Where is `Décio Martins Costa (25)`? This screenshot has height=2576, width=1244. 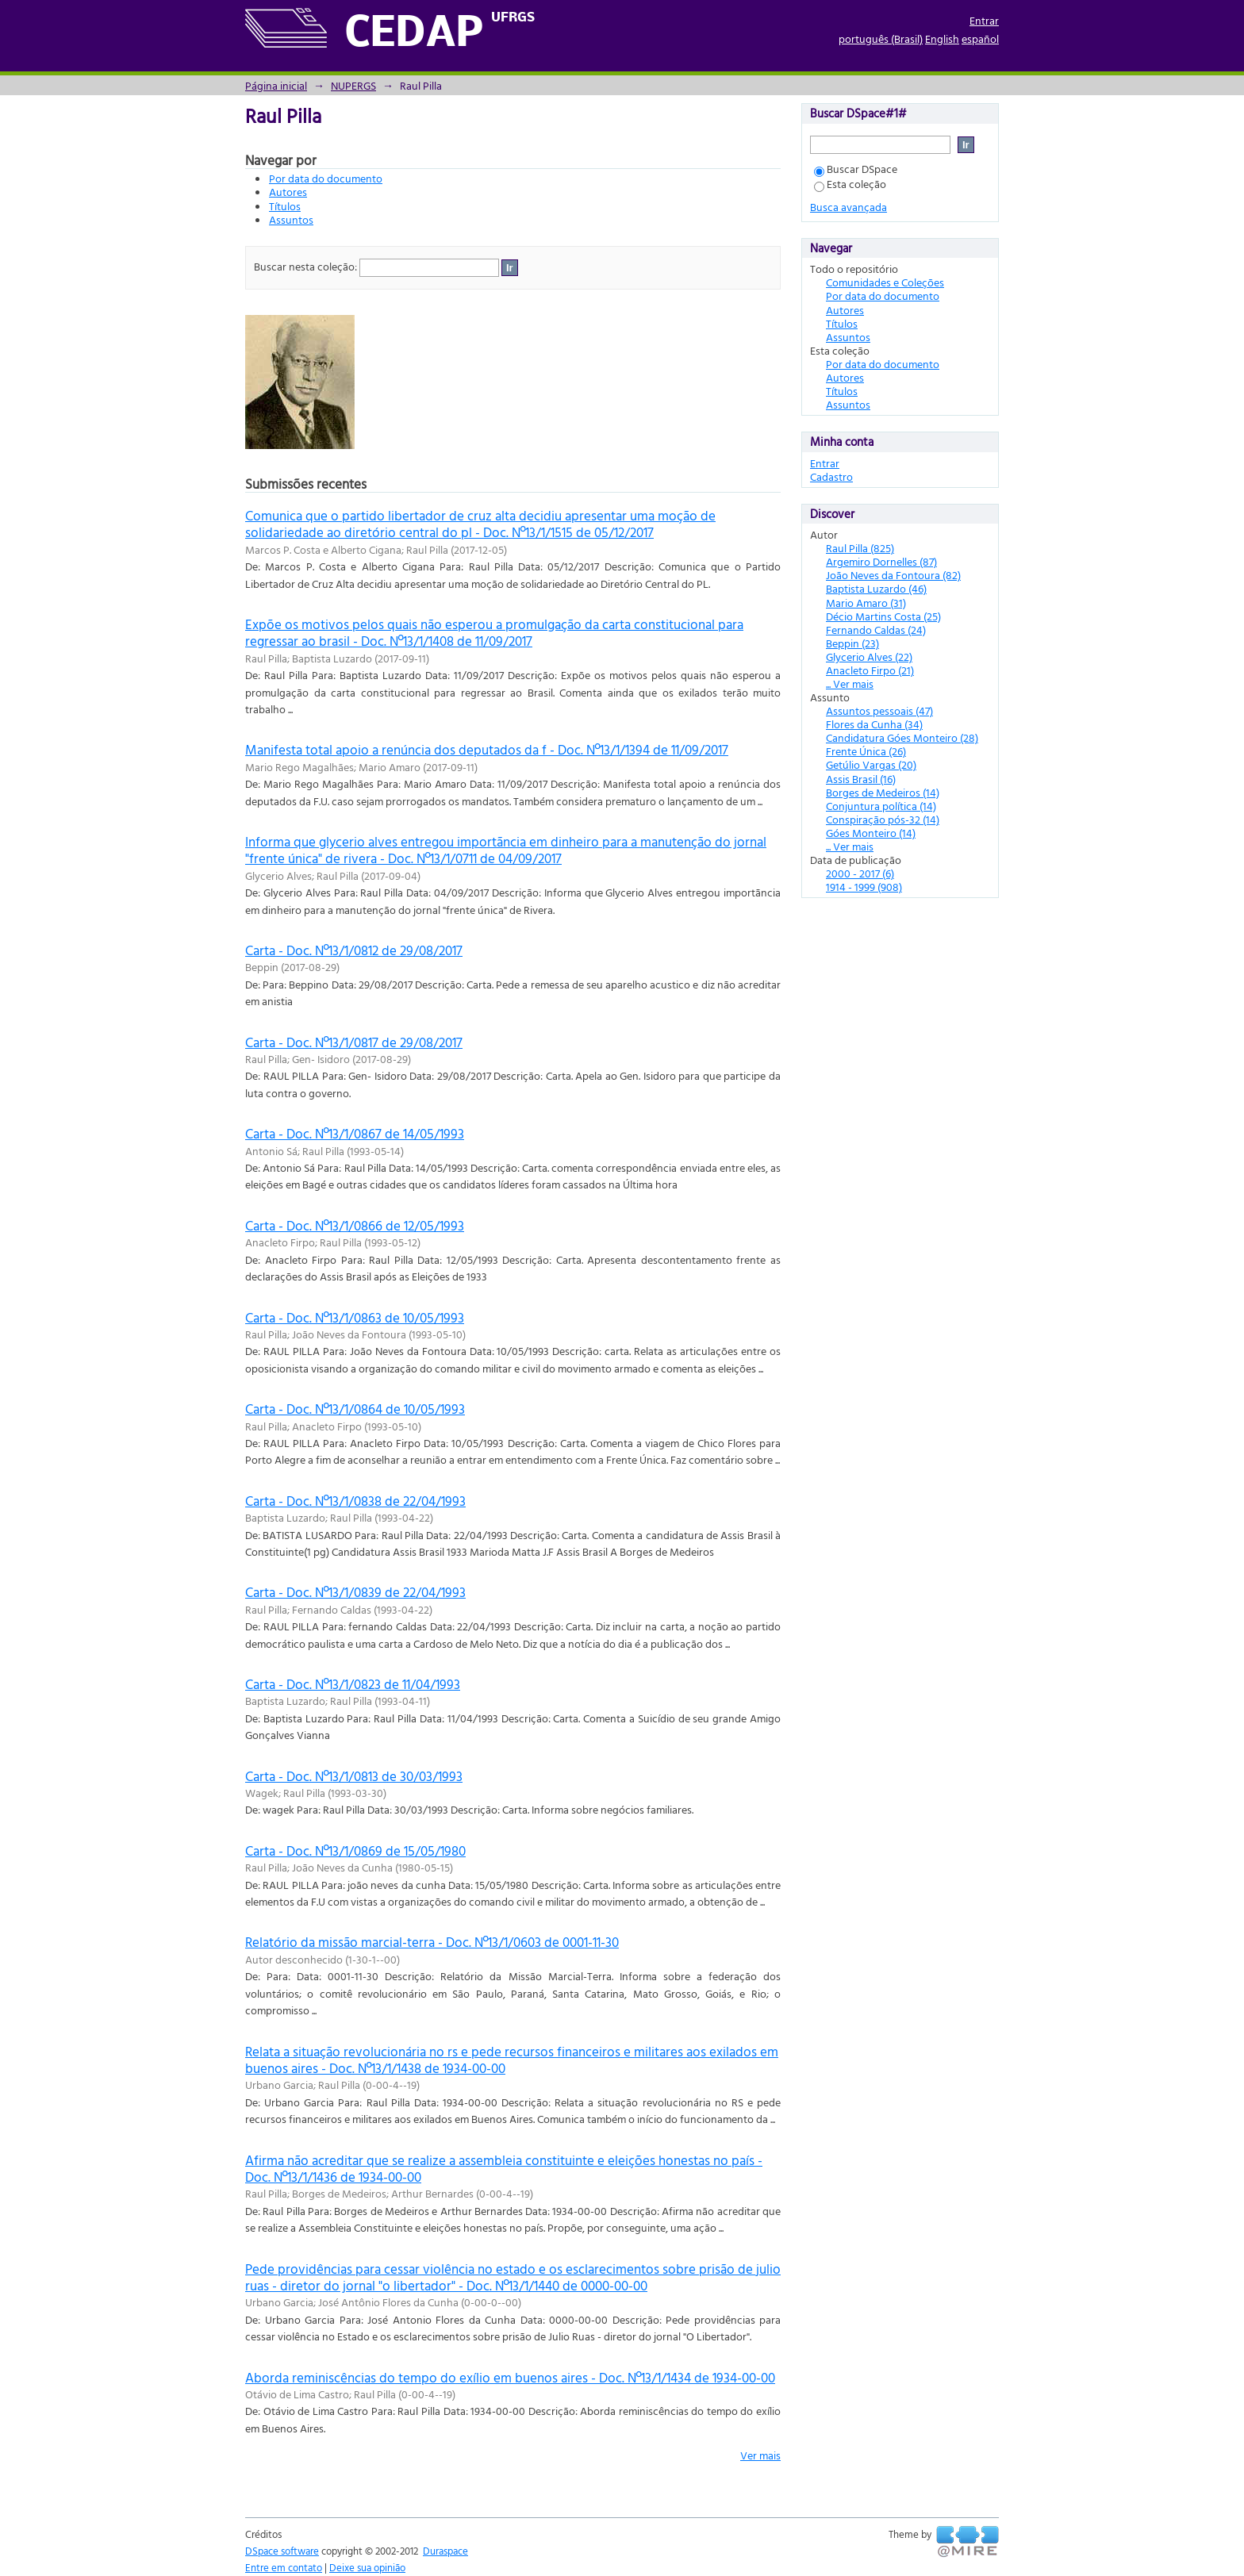 Décio Martins Costa (25) is located at coordinates (883, 616).